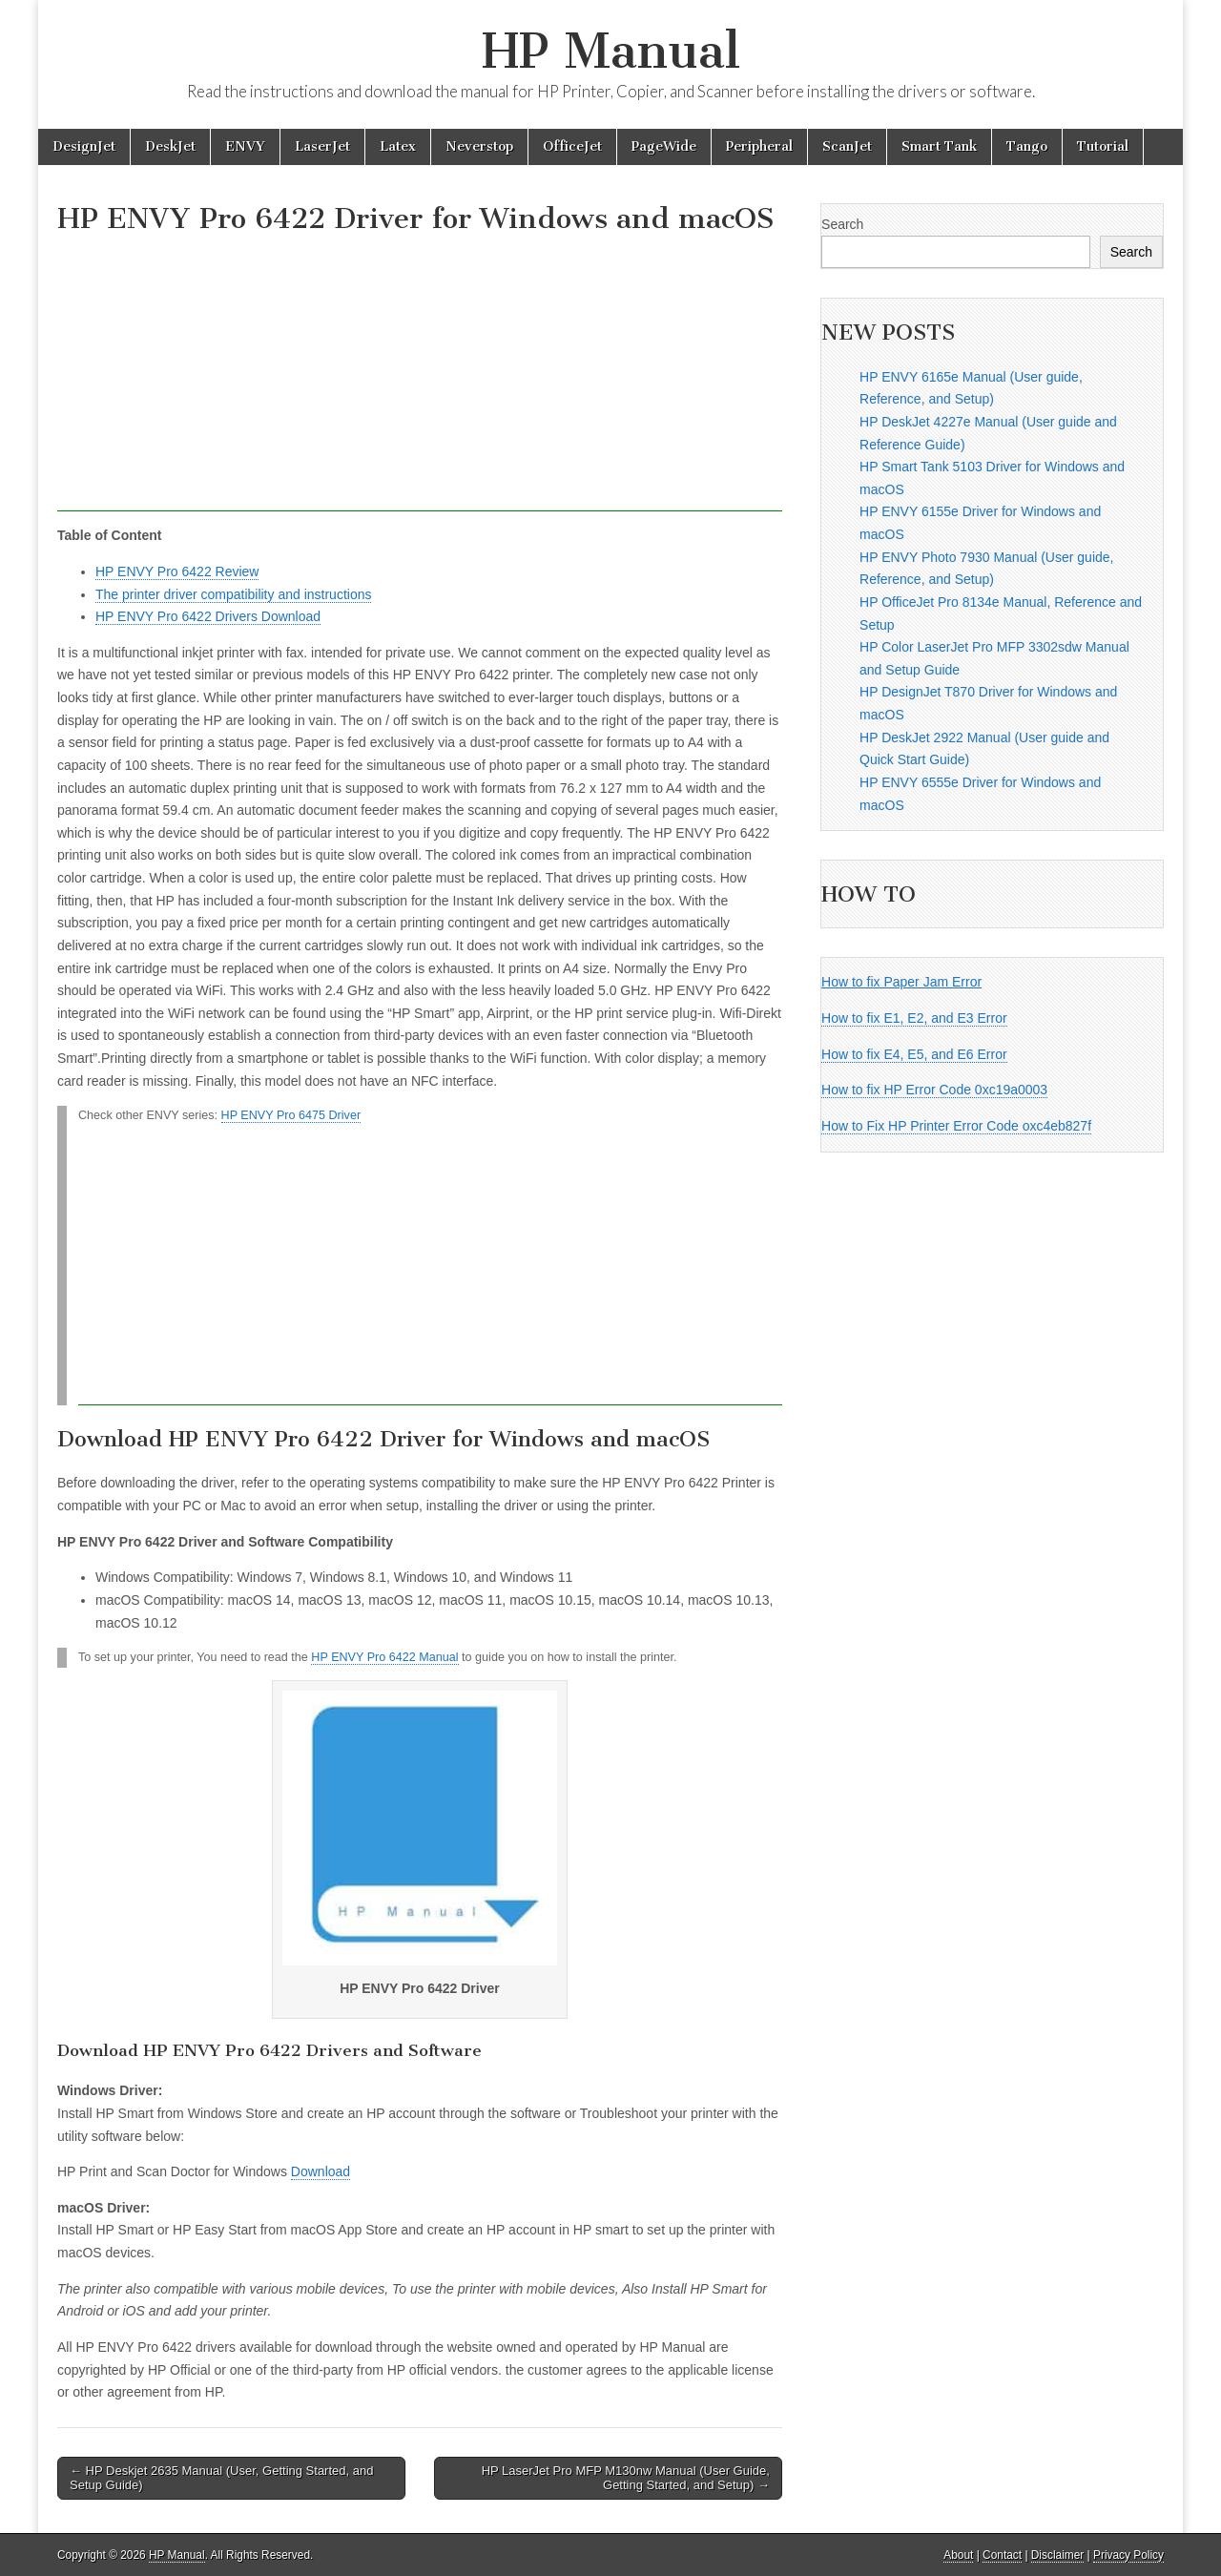  Describe the element at coordinates (958, 2555) in the screenshot. I see `About` at that location.